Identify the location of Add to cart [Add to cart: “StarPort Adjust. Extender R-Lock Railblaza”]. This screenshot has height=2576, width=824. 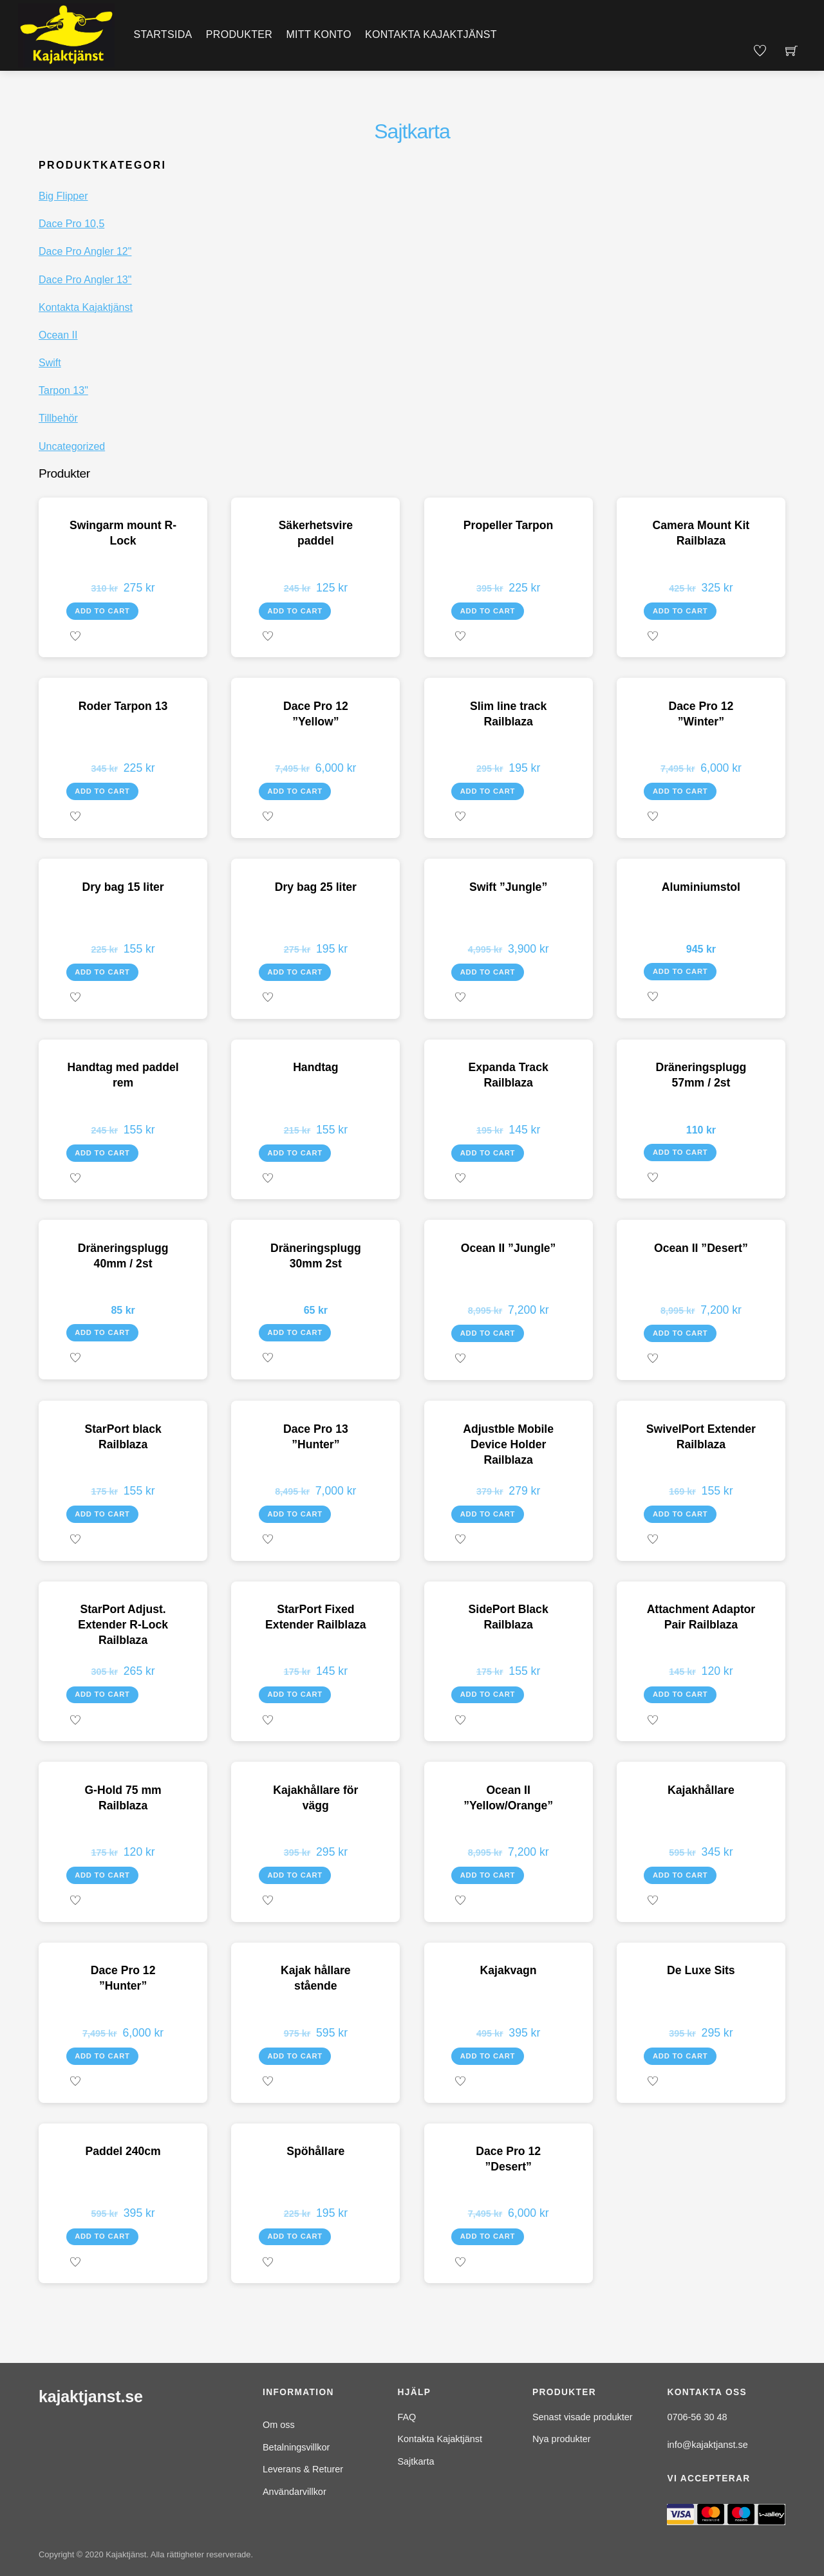
(102, 1694).